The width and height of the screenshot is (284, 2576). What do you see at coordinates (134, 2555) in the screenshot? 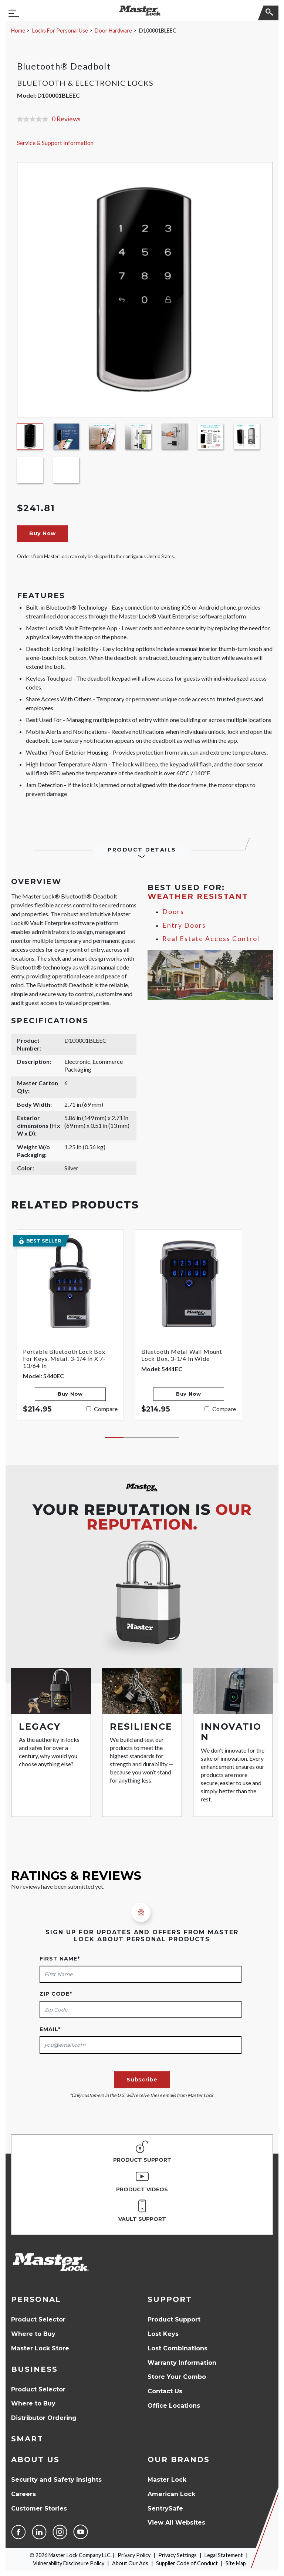
I see `Privacy Policy` at bounding box center [134, 2555].